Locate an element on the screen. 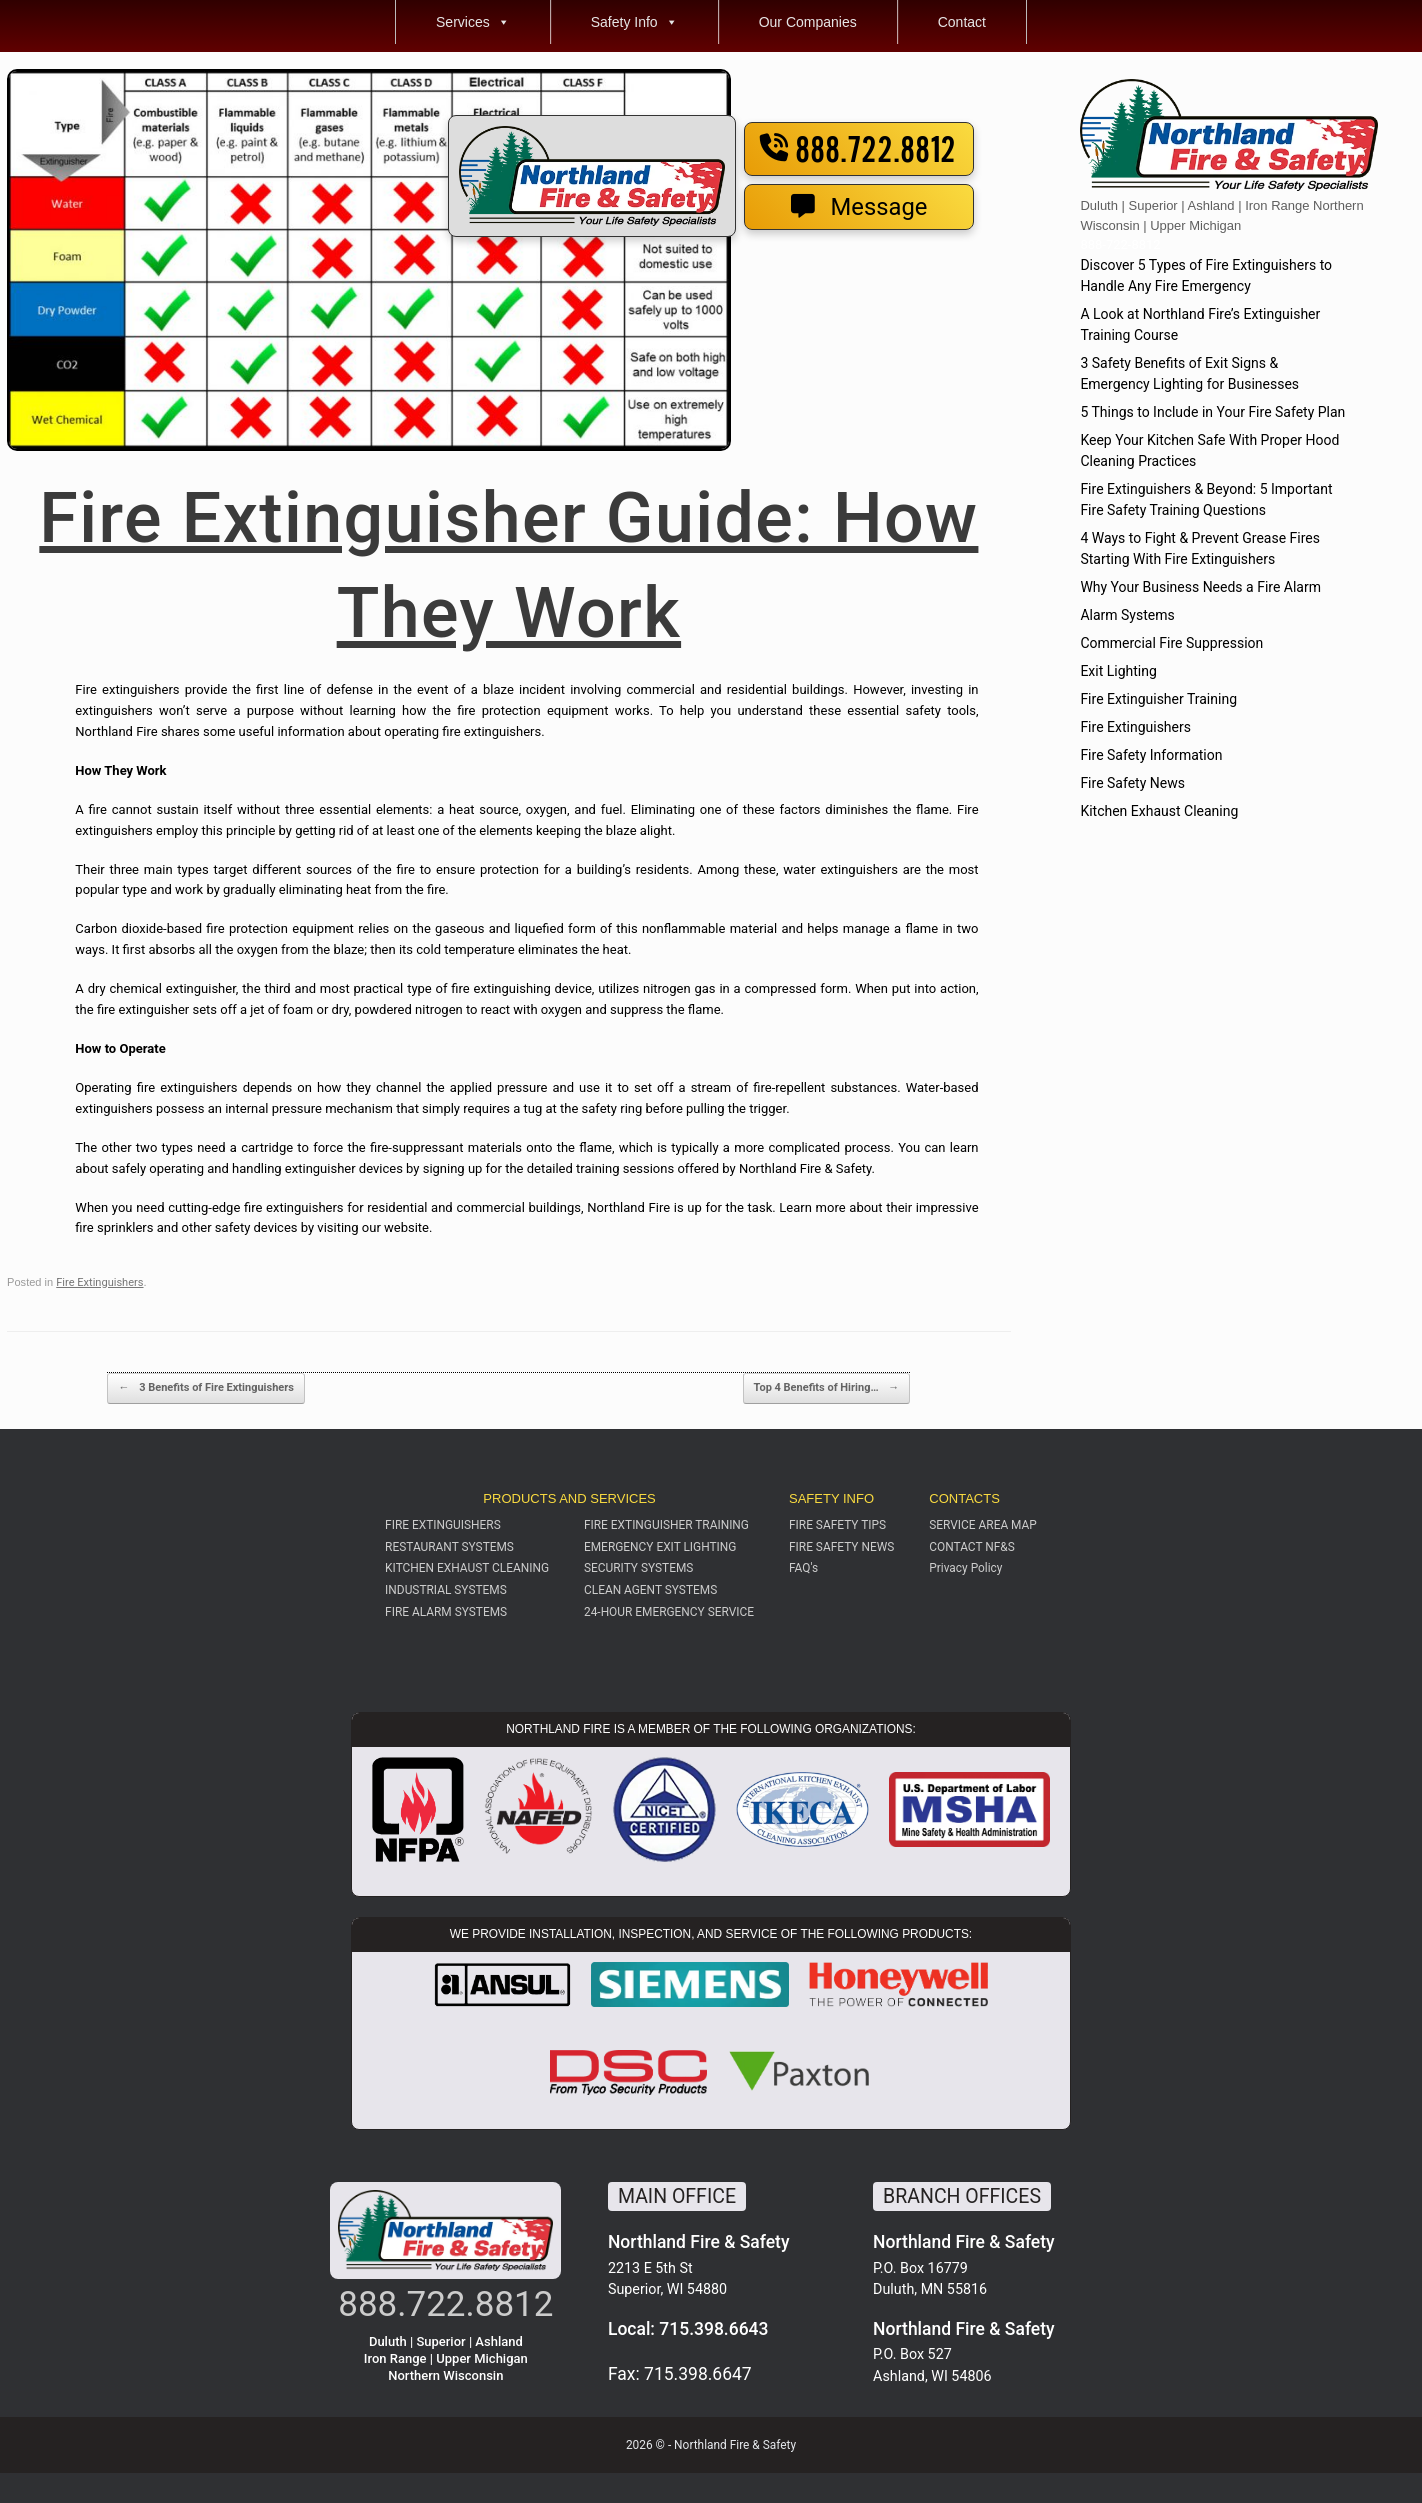 The image size is (1422, 2503). KITCHEN EXHAUST CLEANING is located at coordinates (467, 1568).